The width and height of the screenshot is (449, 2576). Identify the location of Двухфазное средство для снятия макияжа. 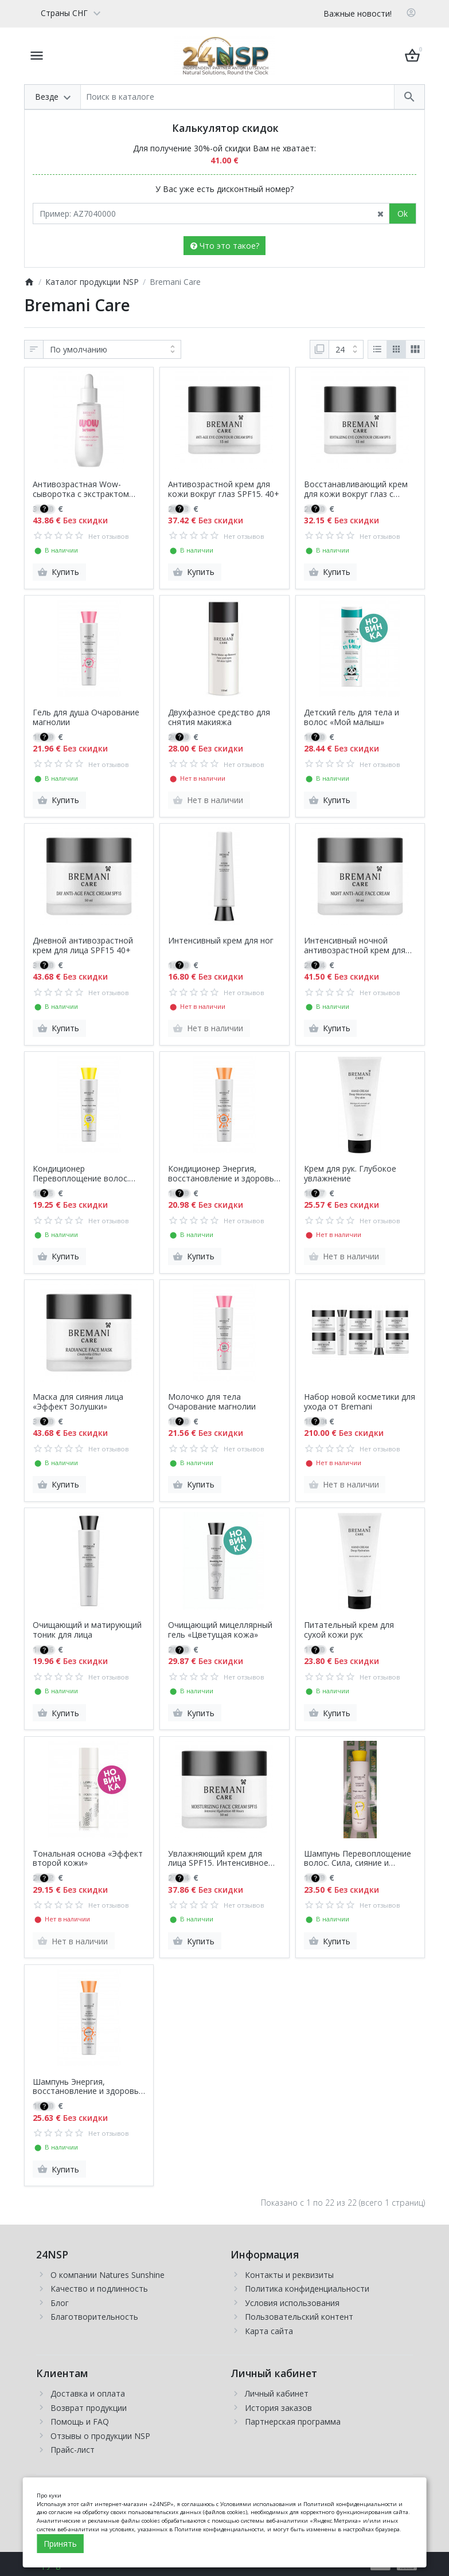
(219, 717).